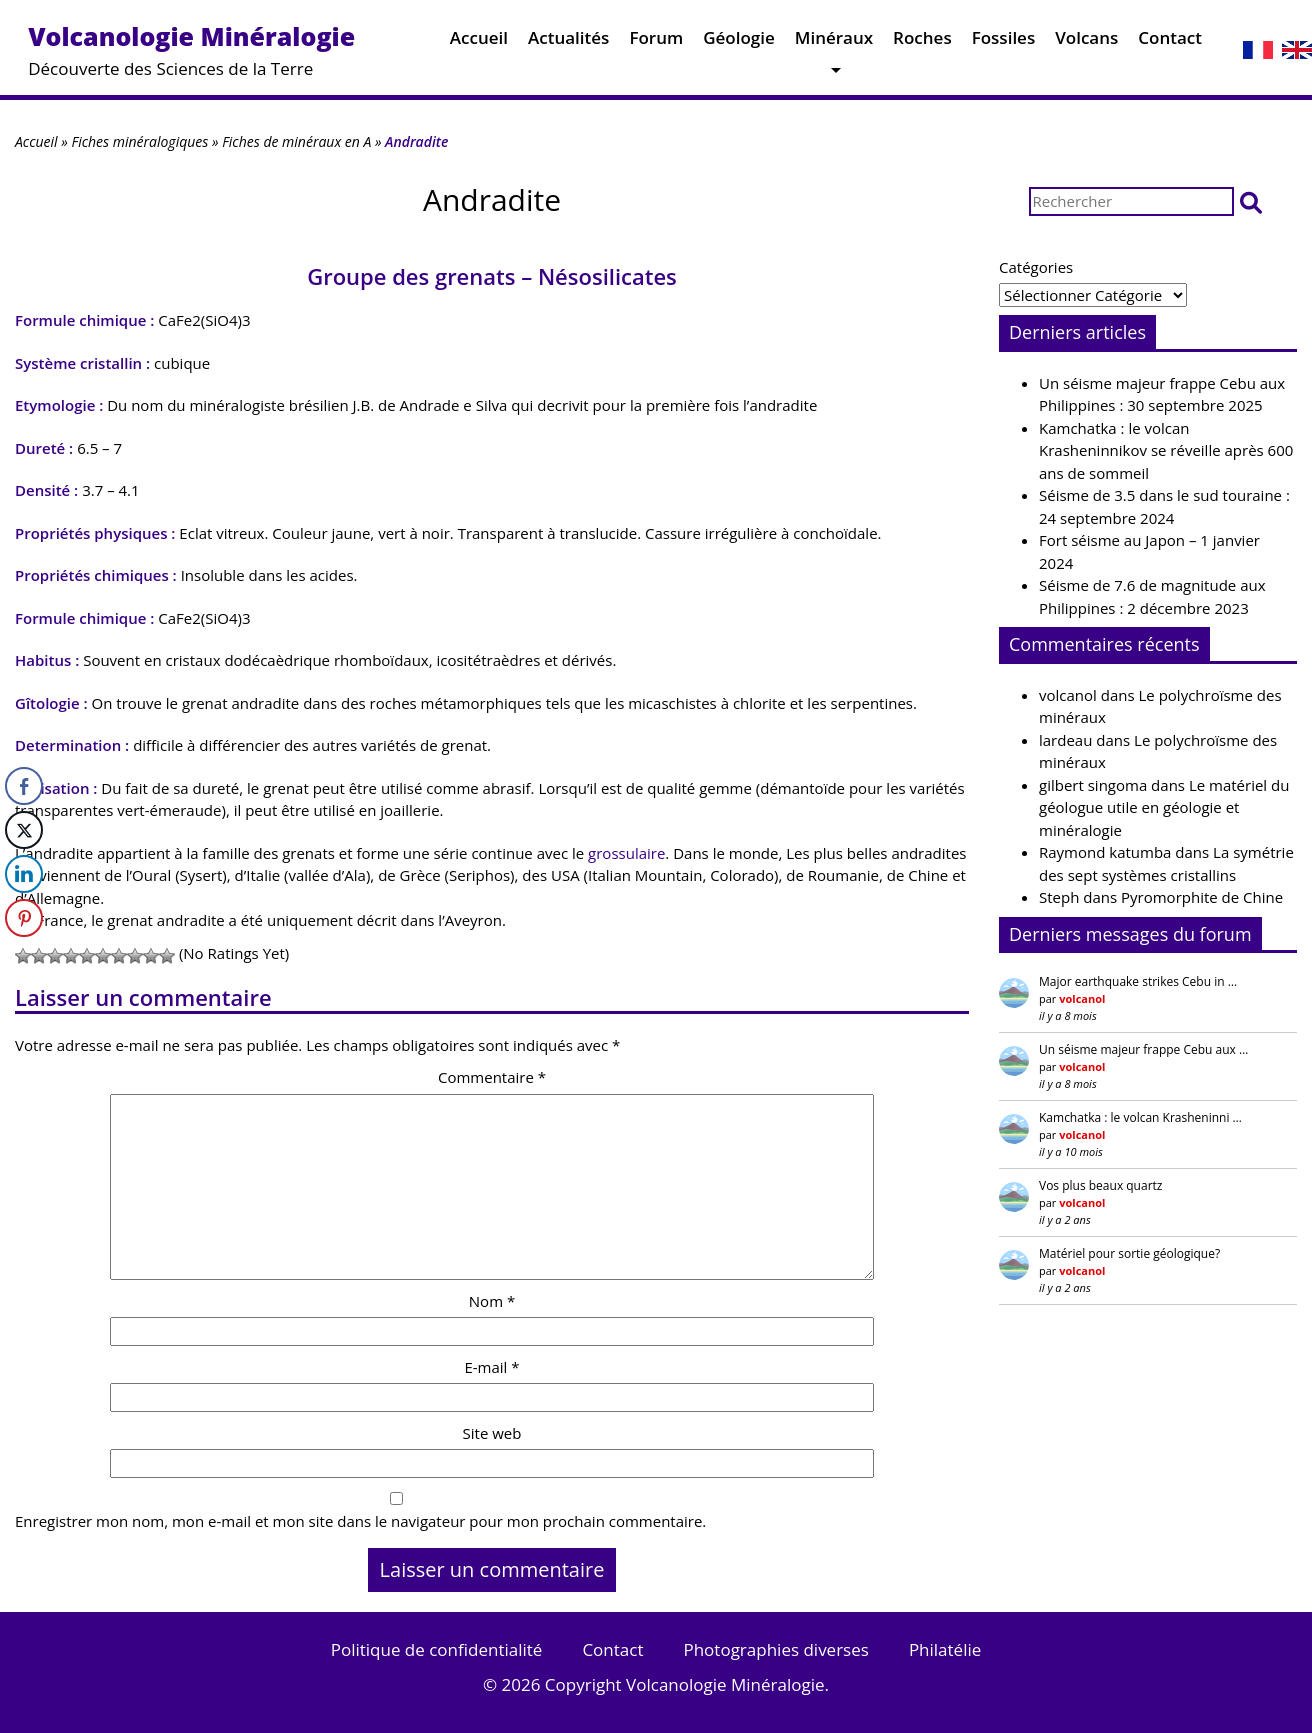  Describe the element at coordinates (191, 49) in the screenshot. I see `Découverte des Sciences de la Terre` at that location.